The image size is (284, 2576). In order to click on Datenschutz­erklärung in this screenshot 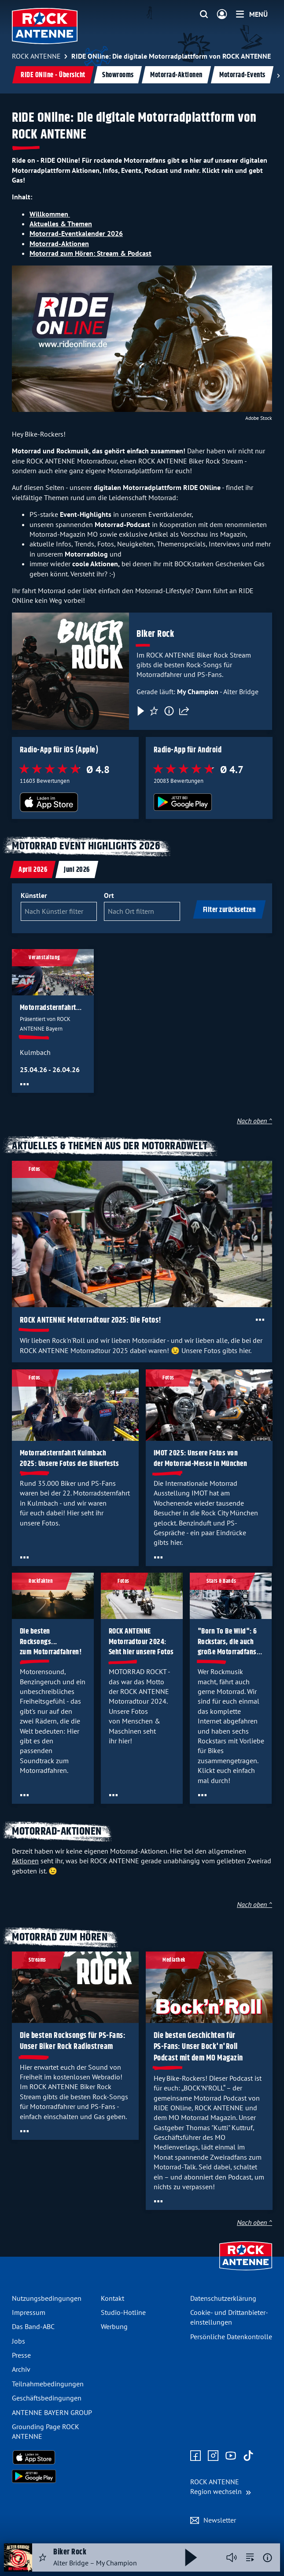, I will do `click(223, 2298)`.